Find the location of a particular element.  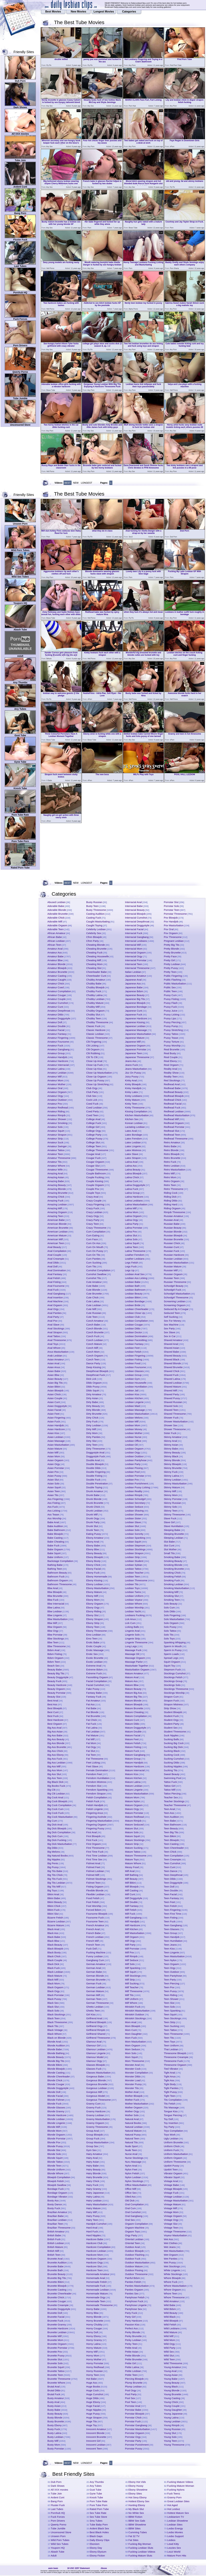

Shaved Anal is located at coordinates (171, 1344).